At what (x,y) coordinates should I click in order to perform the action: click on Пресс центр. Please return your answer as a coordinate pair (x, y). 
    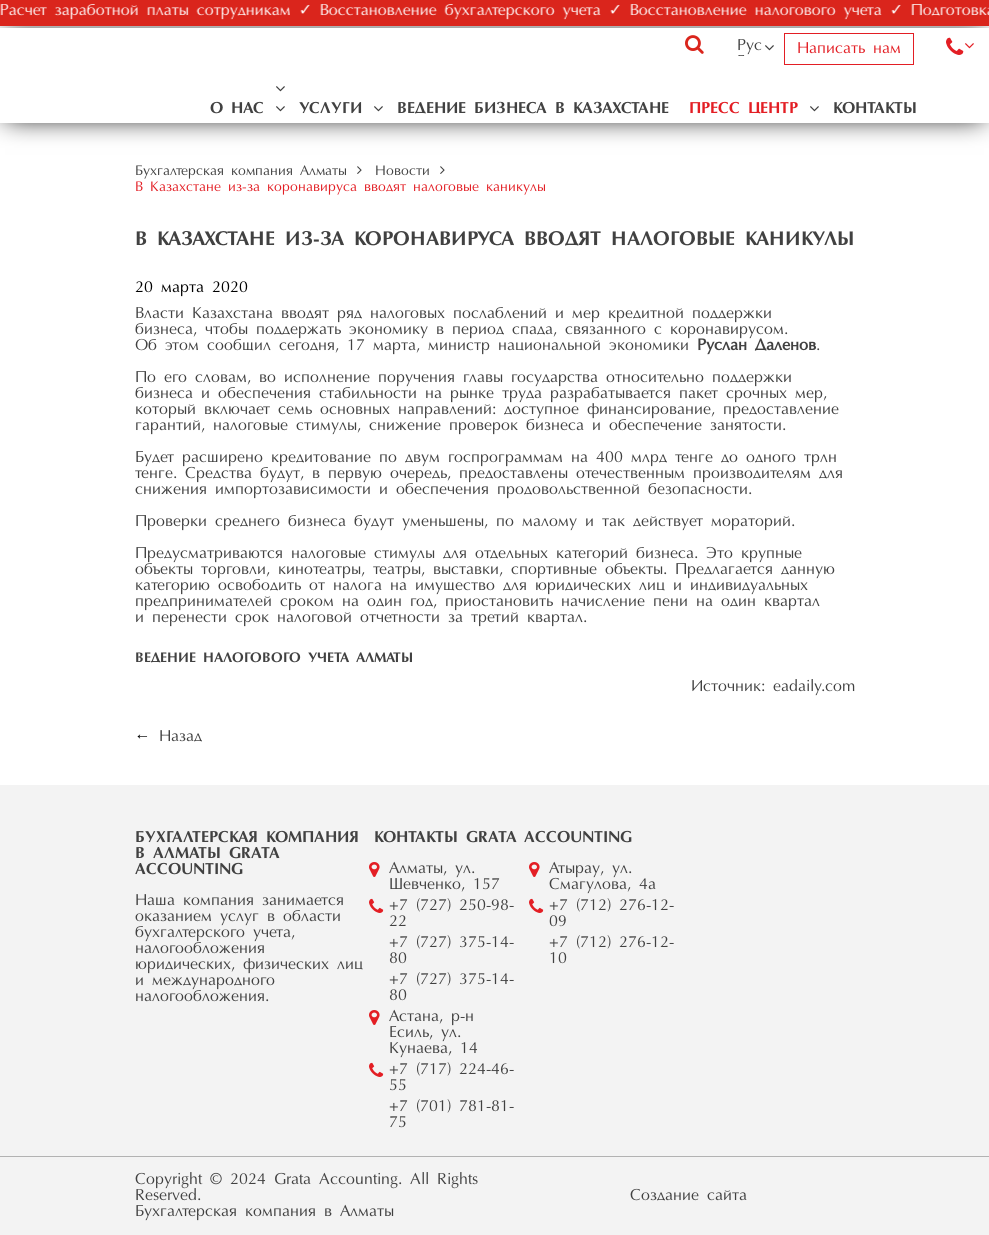
    Looking at the image, I should click on (743, 109).